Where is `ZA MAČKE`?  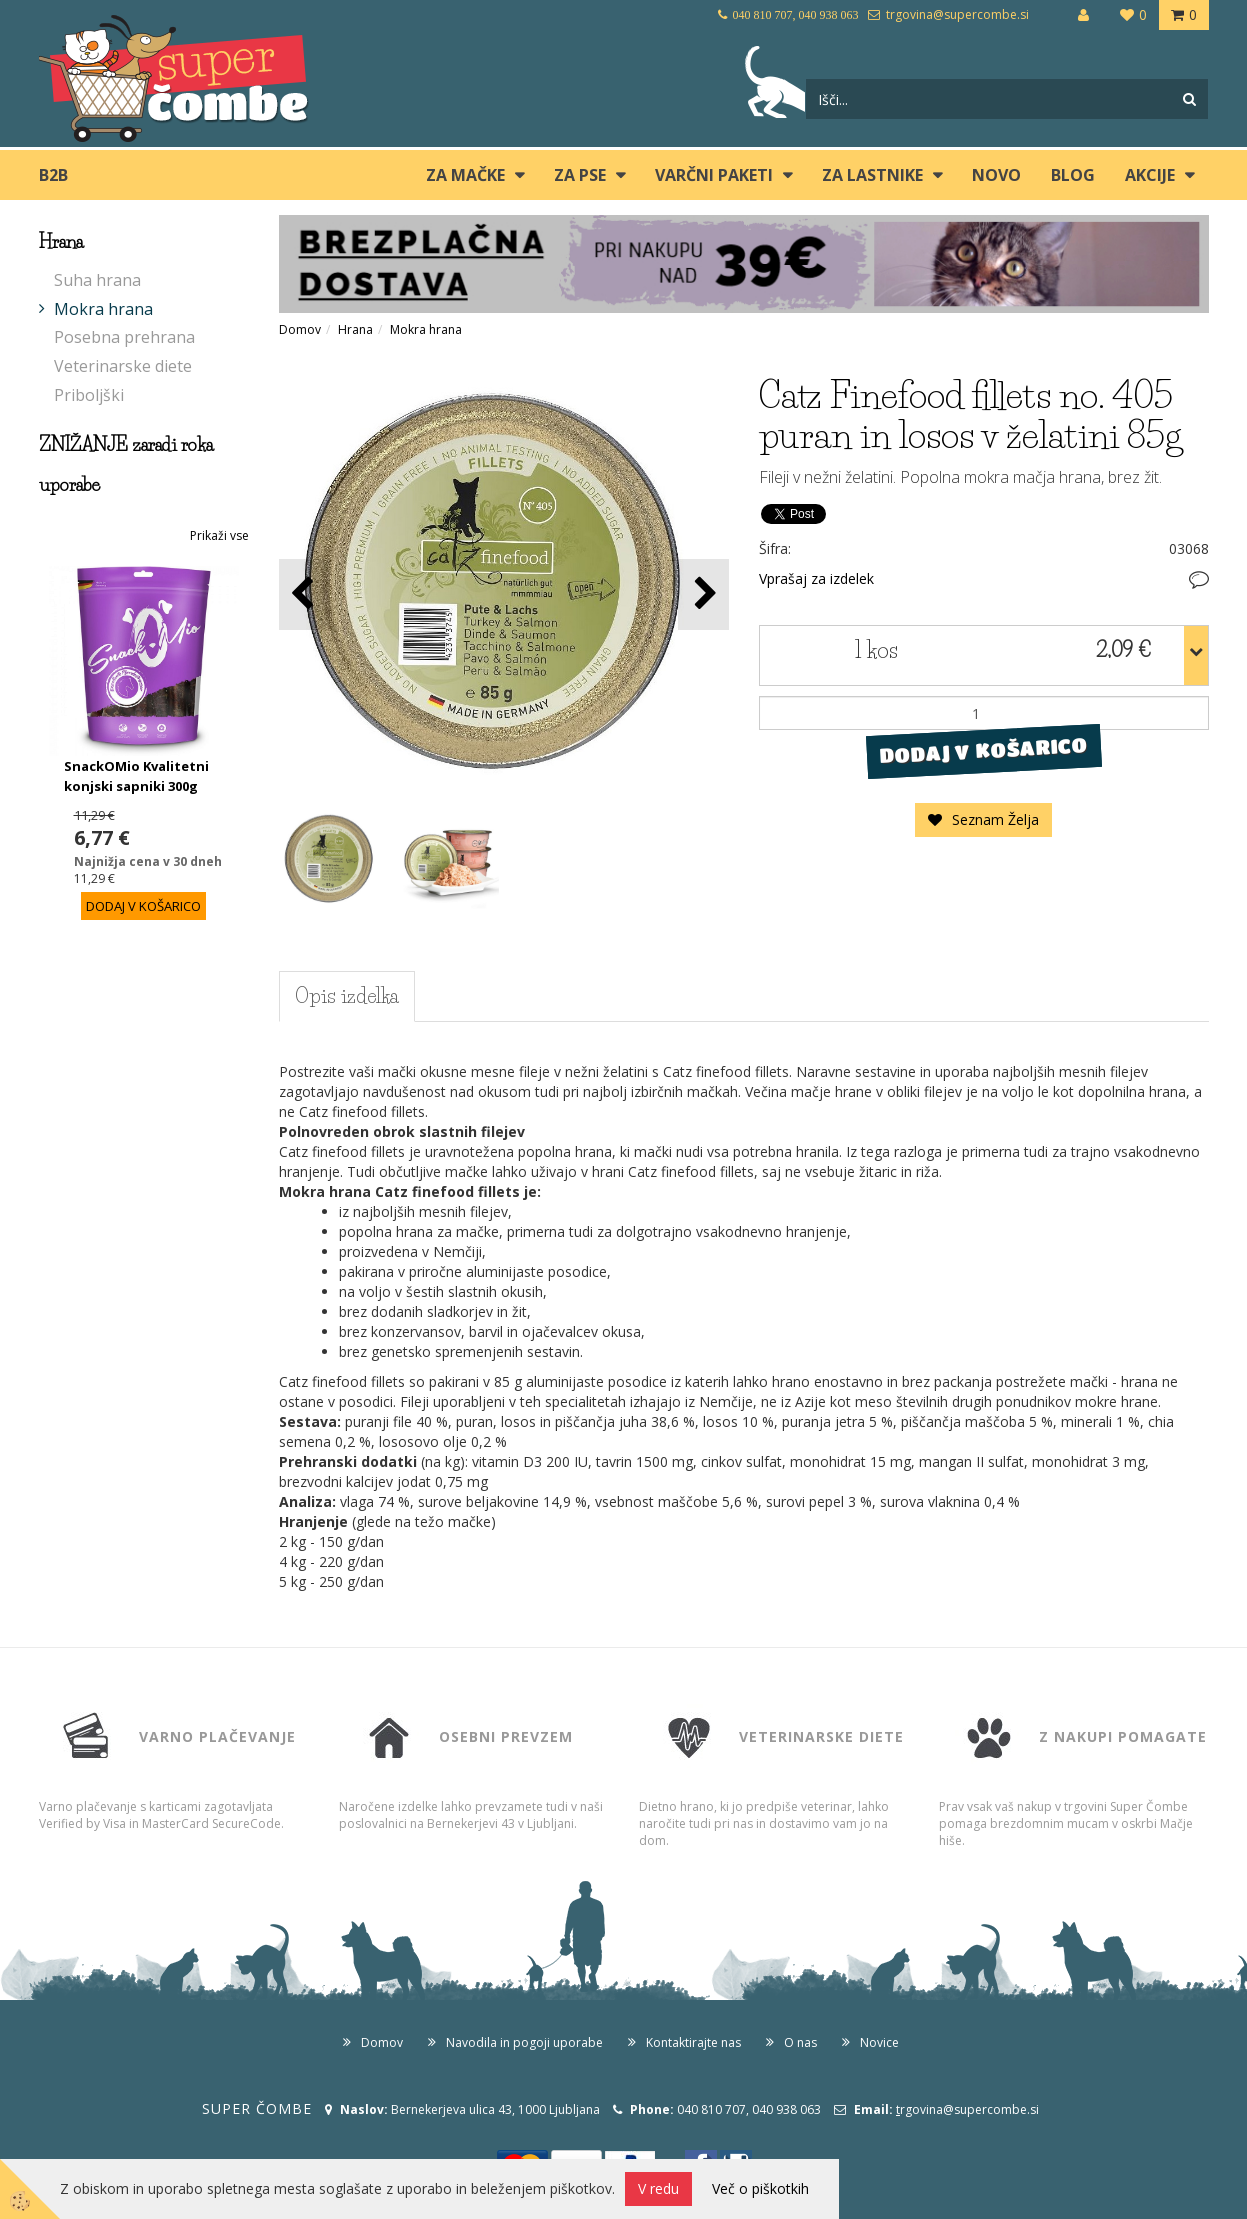
ZA MAČKE is located at coordinates (465, 175).